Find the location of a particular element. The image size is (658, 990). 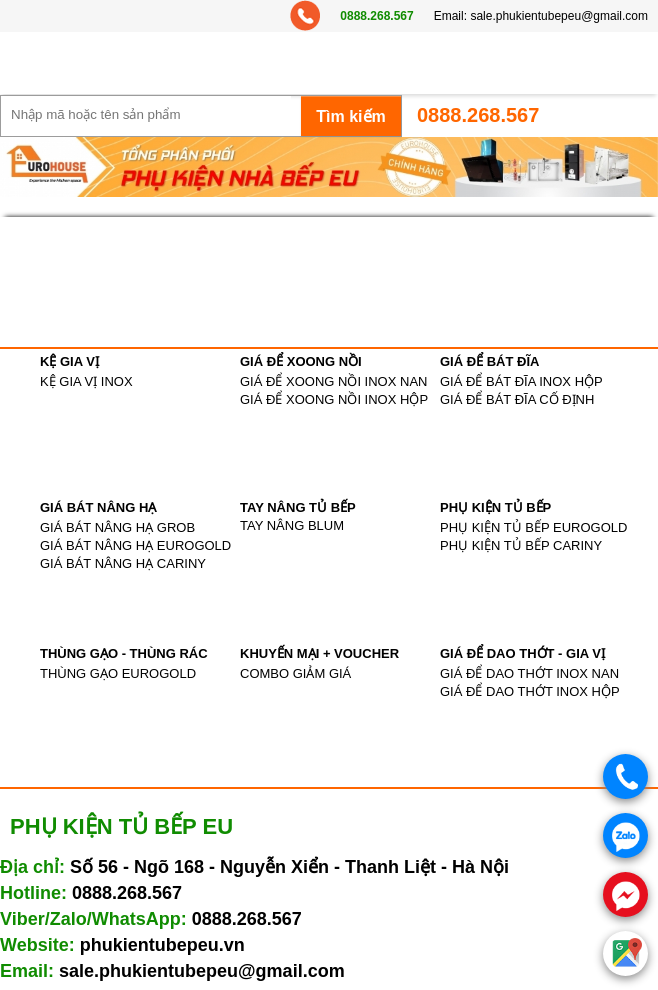

GIÁ BÁT NÂNG HẠ is located at coordinates (98, 507).